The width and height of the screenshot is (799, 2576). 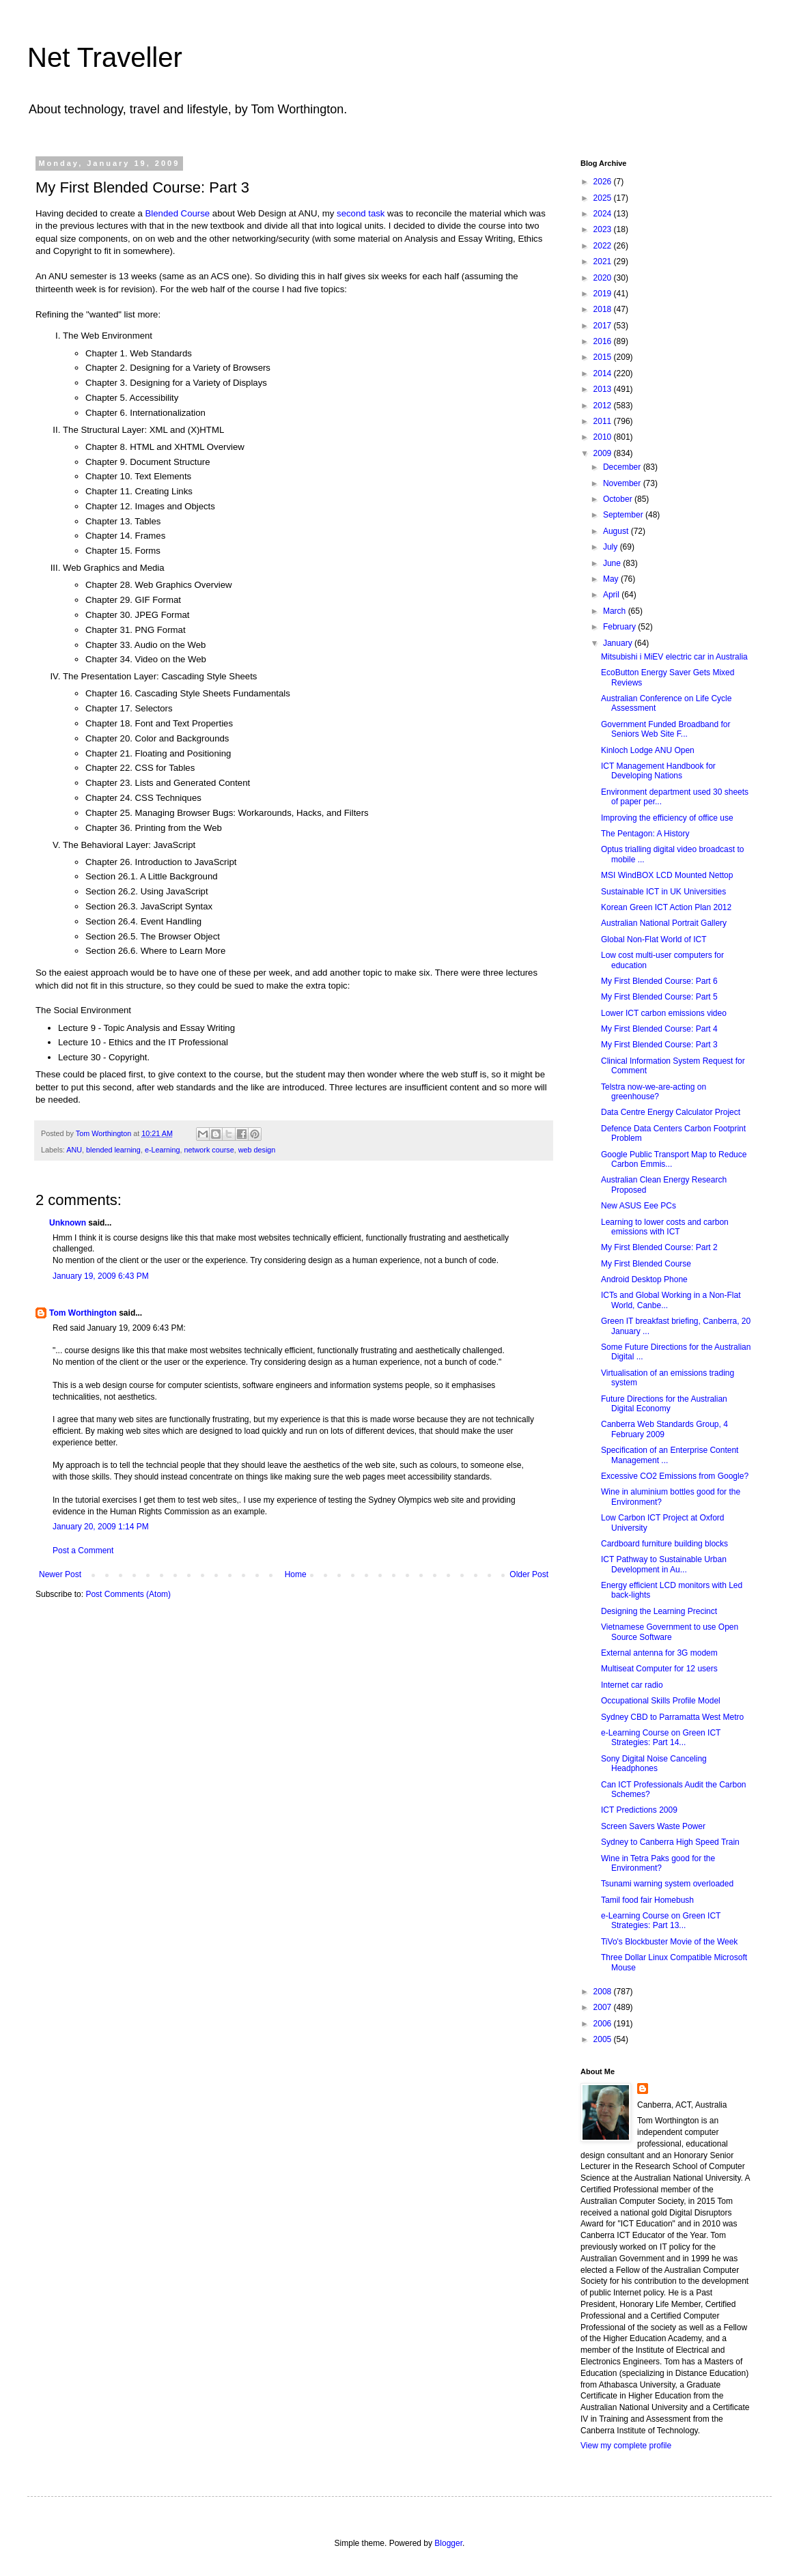 I want to click on September, so click(x=624, y=515).